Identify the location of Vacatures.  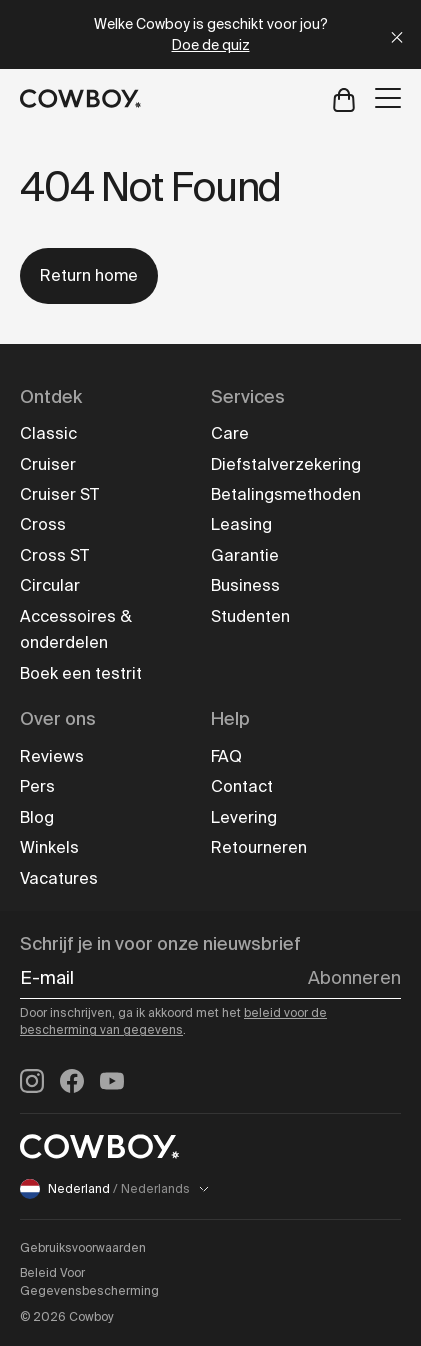
(59, 878).